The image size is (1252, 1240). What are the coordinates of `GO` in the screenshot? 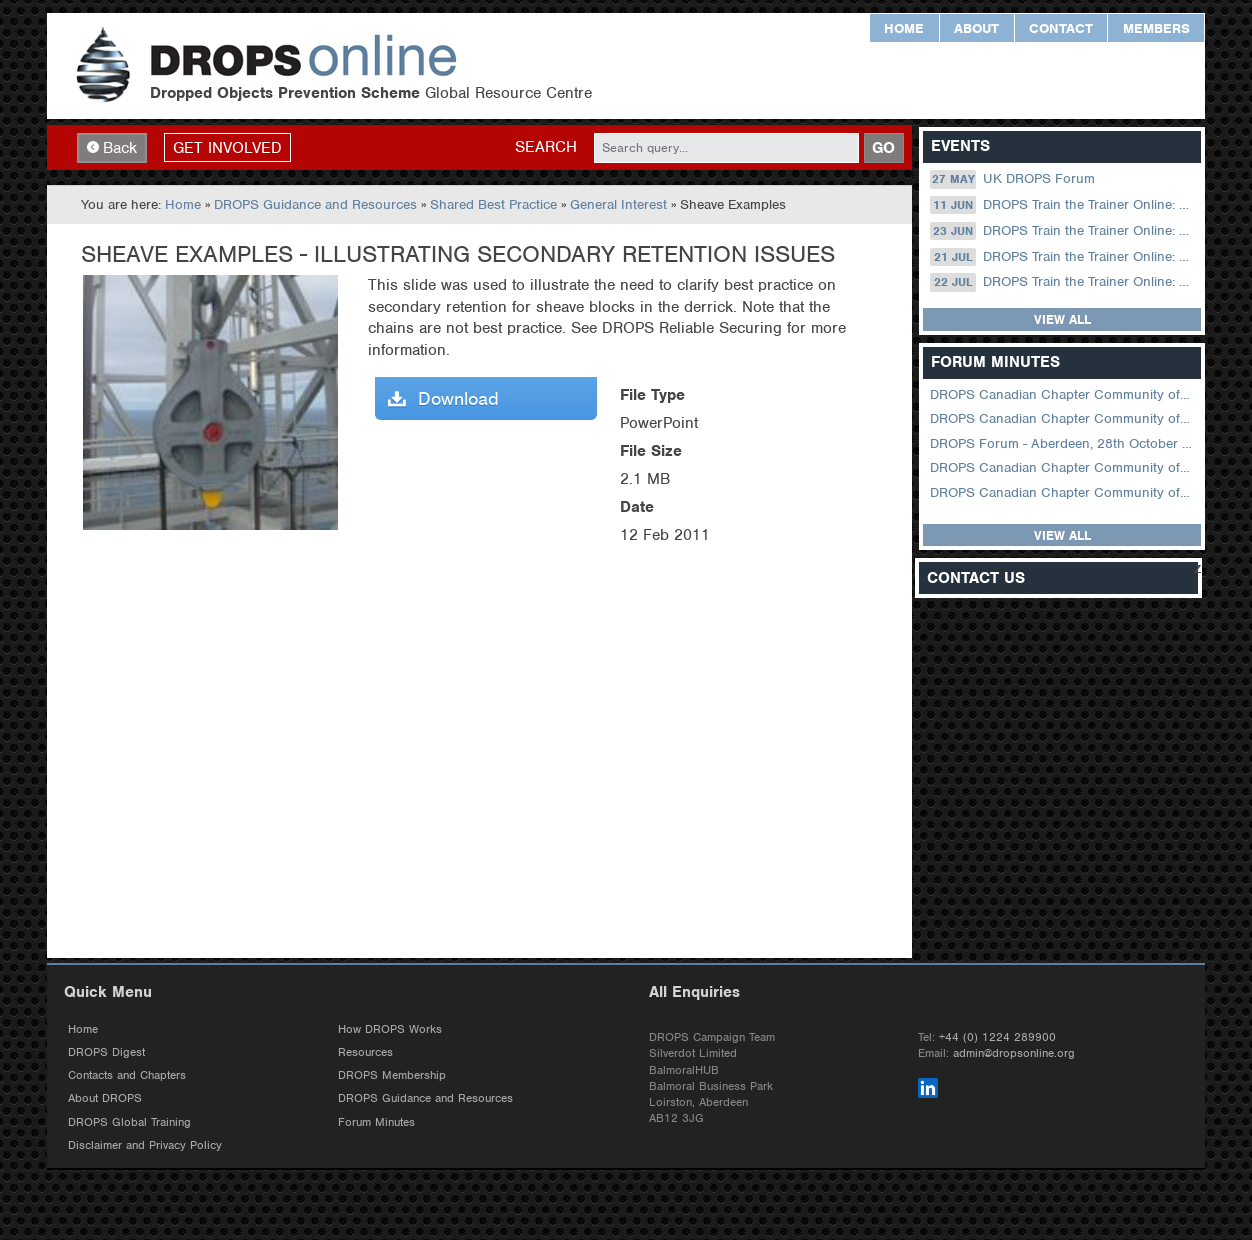 It's located at (883, 150).